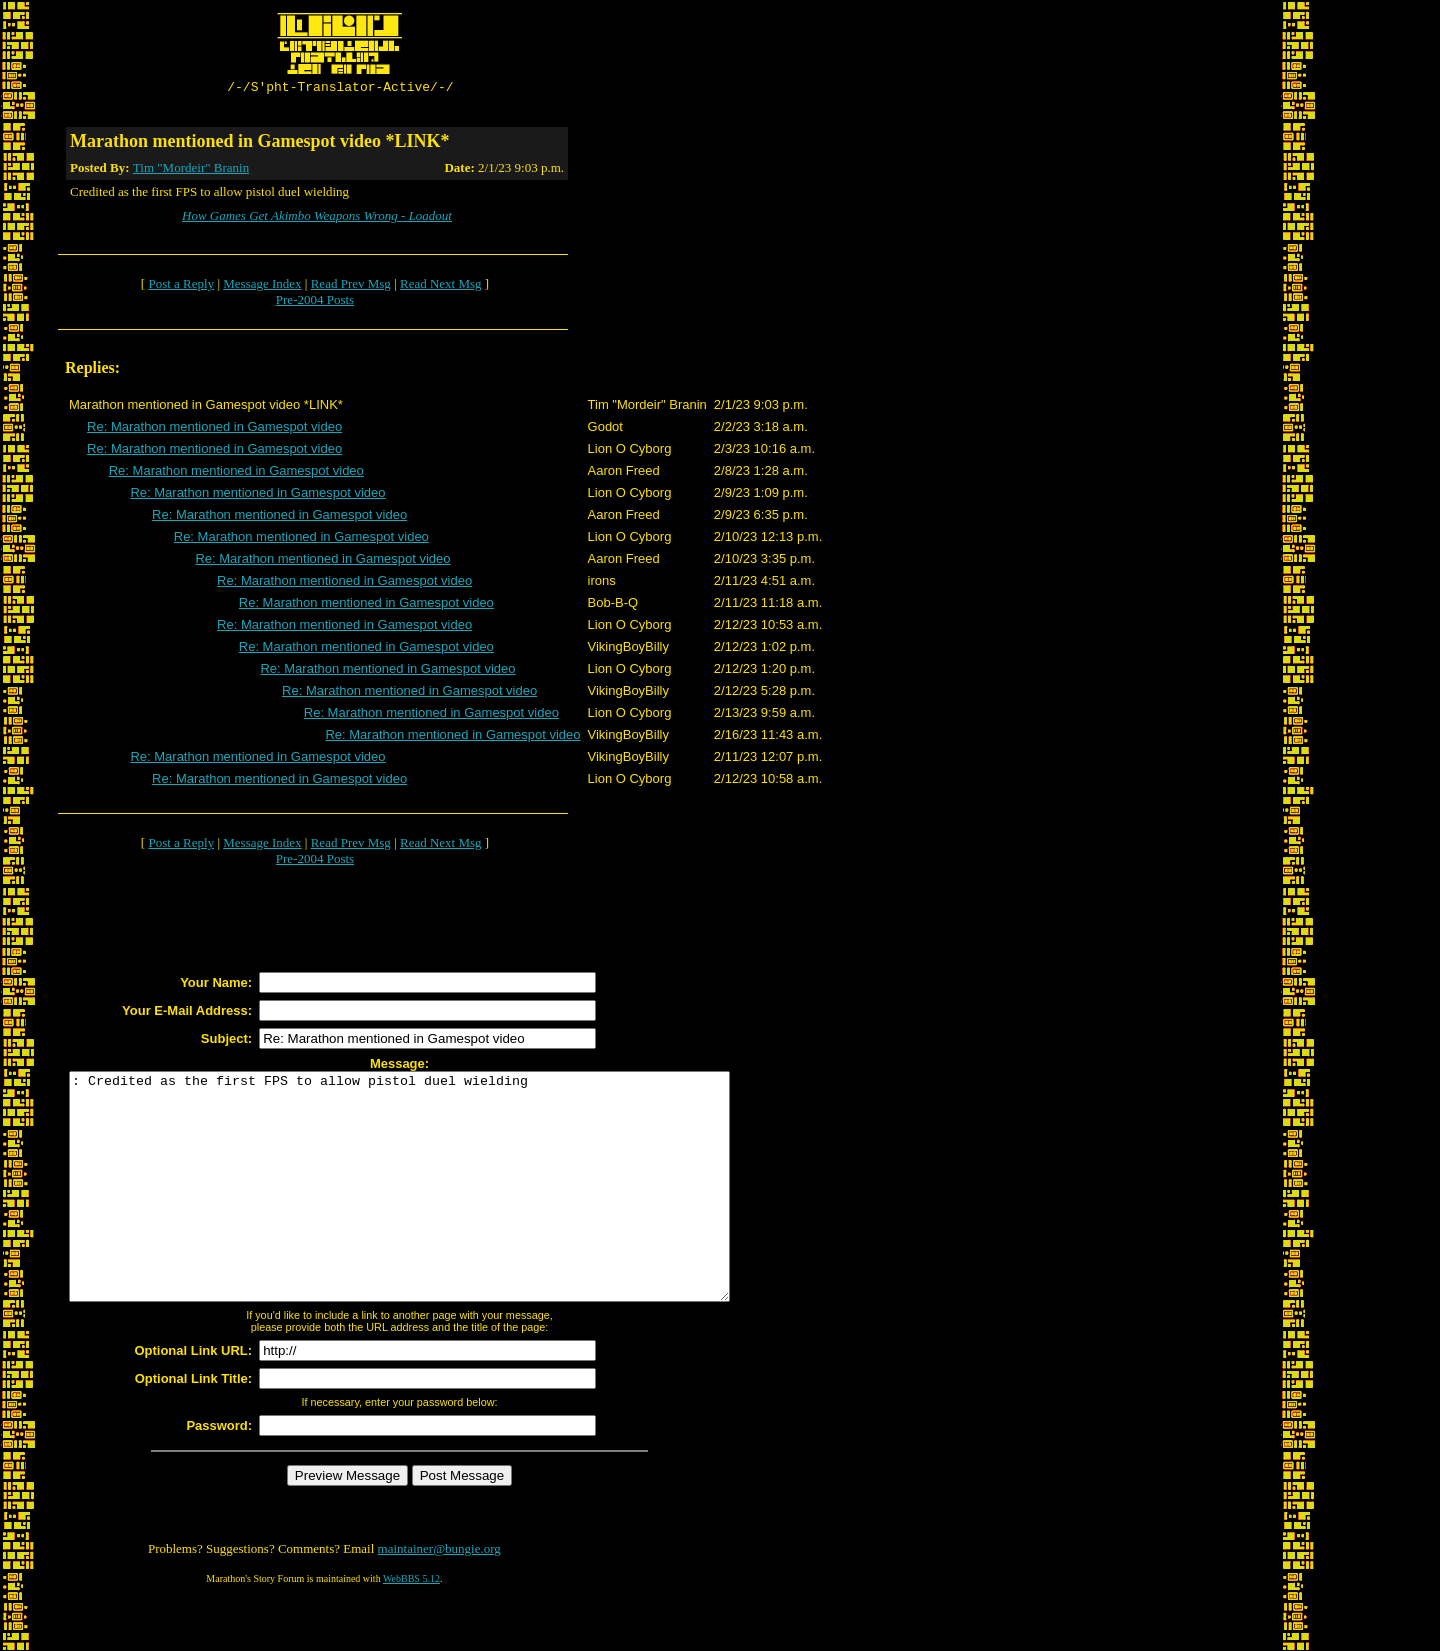  Describe the element at coordinates (411, 1626) in the screenshot. I see `WebBBS 5.12` at that location.